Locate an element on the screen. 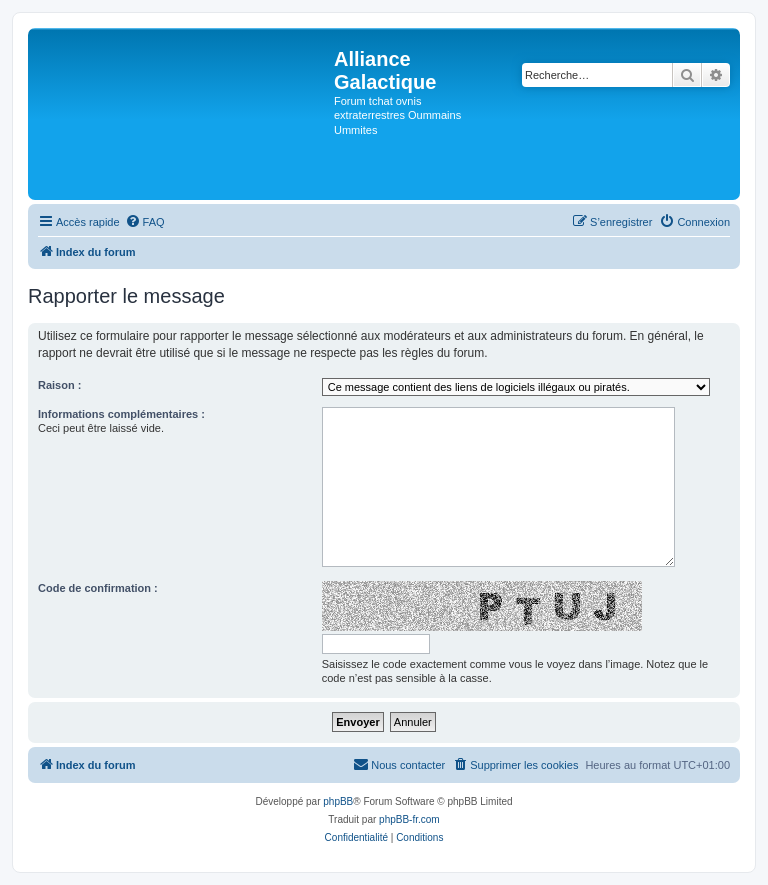 Image resolution: width=768 pixels, height=885 pixels. Informations complémentaires : is located at coordinates (121, 414).